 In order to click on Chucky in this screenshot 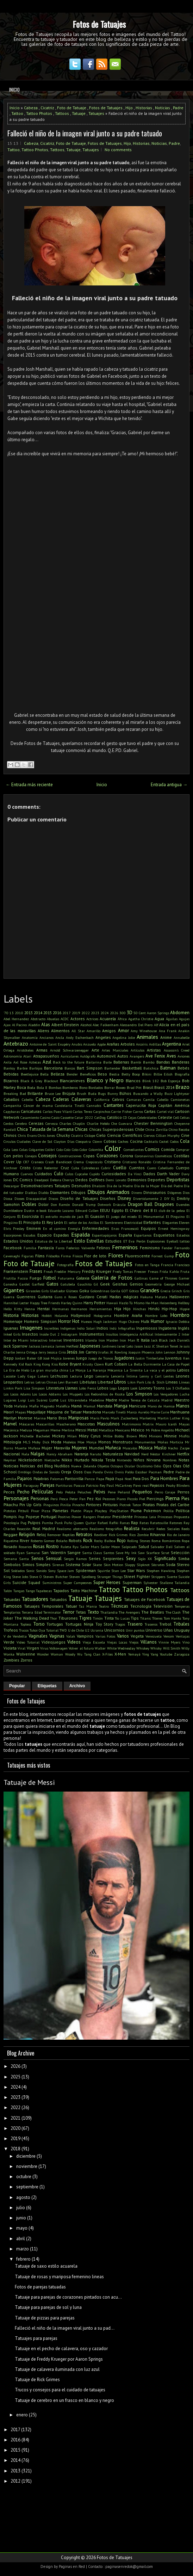, I will do `click(63, 1135)`.